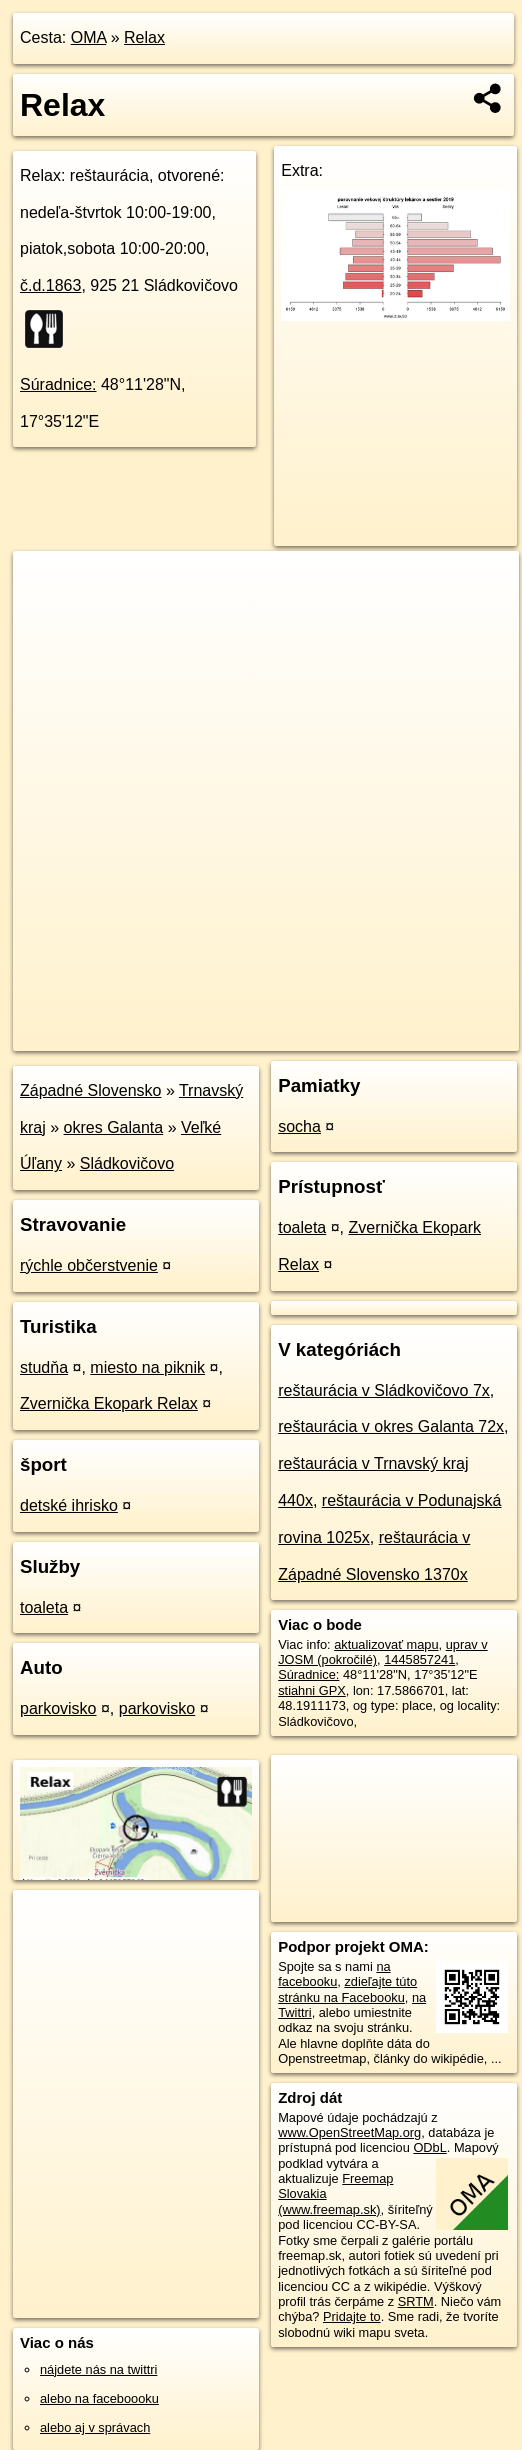  What do you see at coordinates (44, 1607) in the screenshot?
I see `toaleta` at bounding box center [44, 1607].